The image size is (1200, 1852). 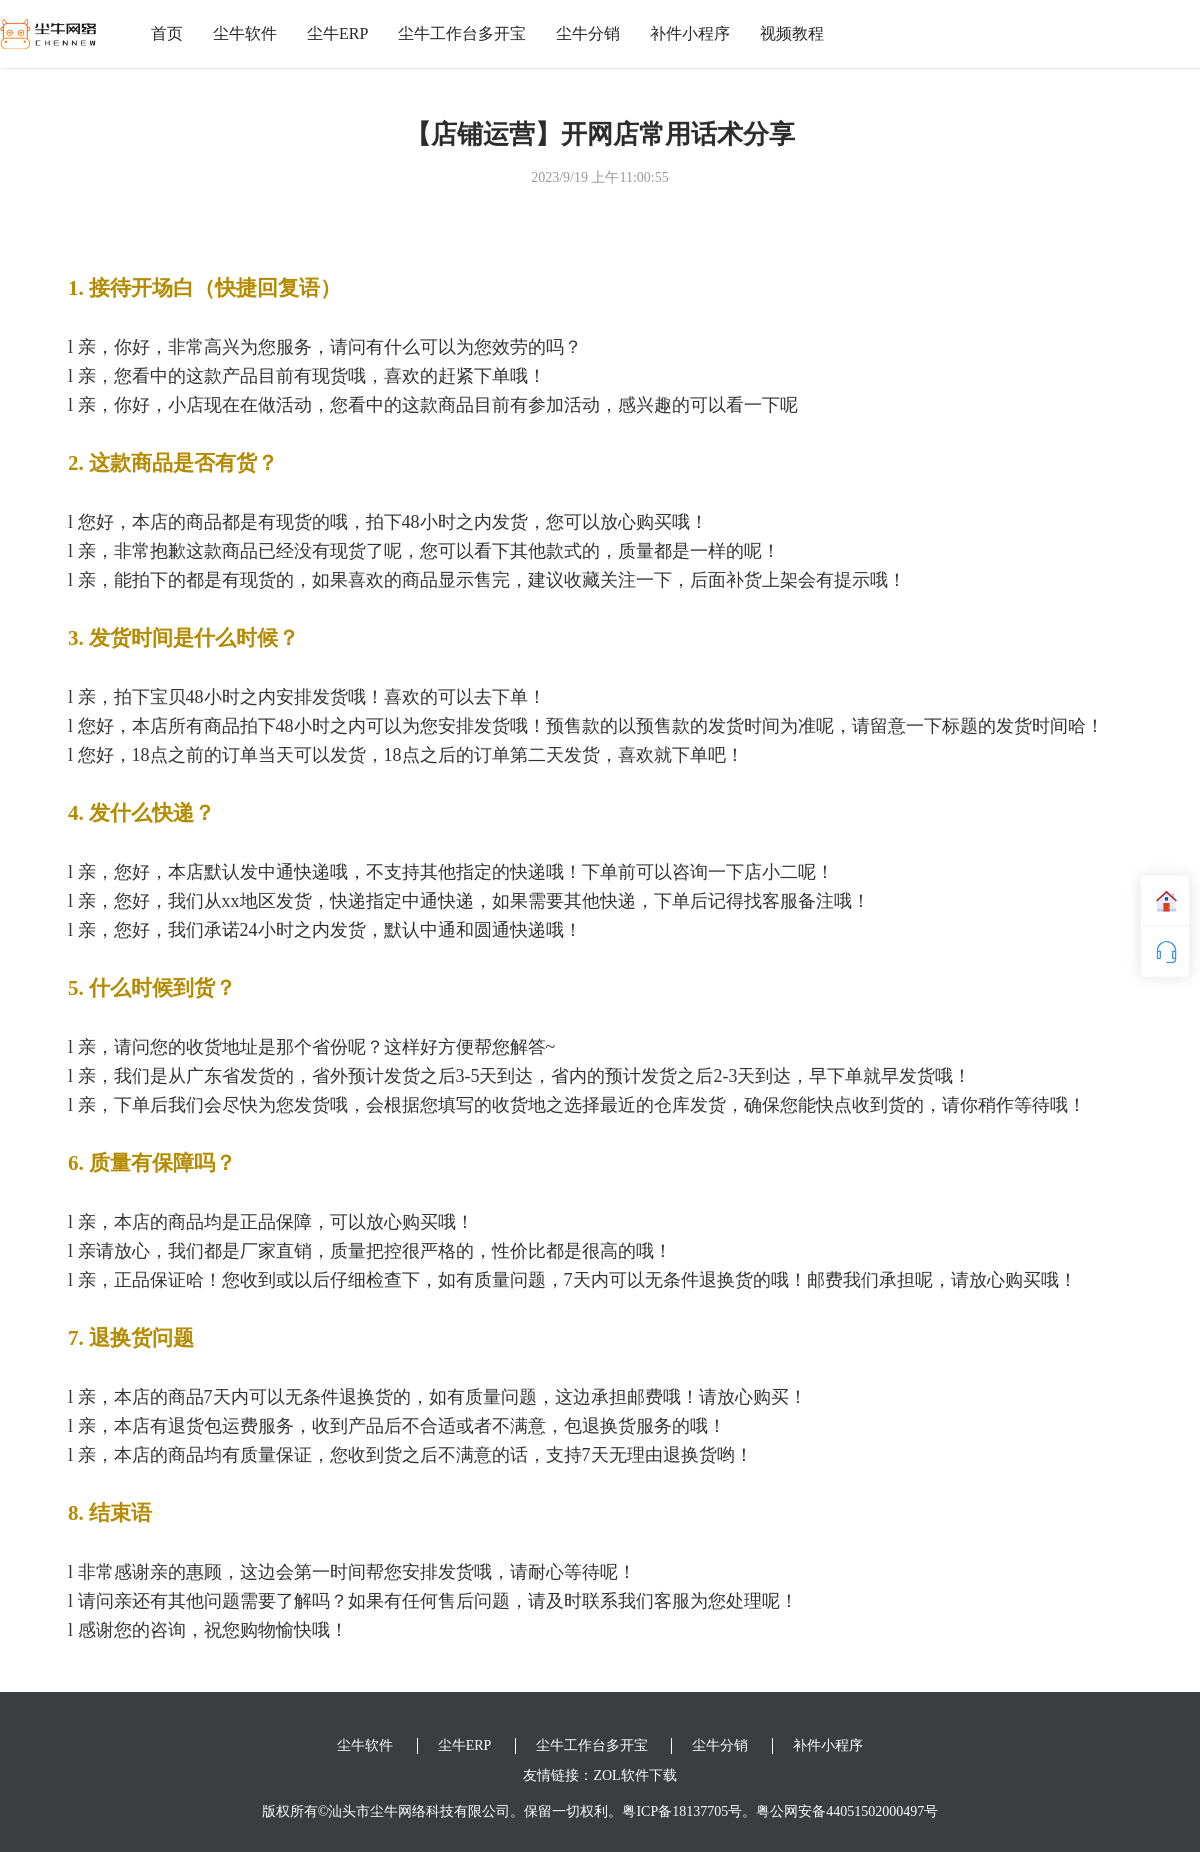 I want to click on 粤ICP备18137705号, so click(x=682, y=1811).